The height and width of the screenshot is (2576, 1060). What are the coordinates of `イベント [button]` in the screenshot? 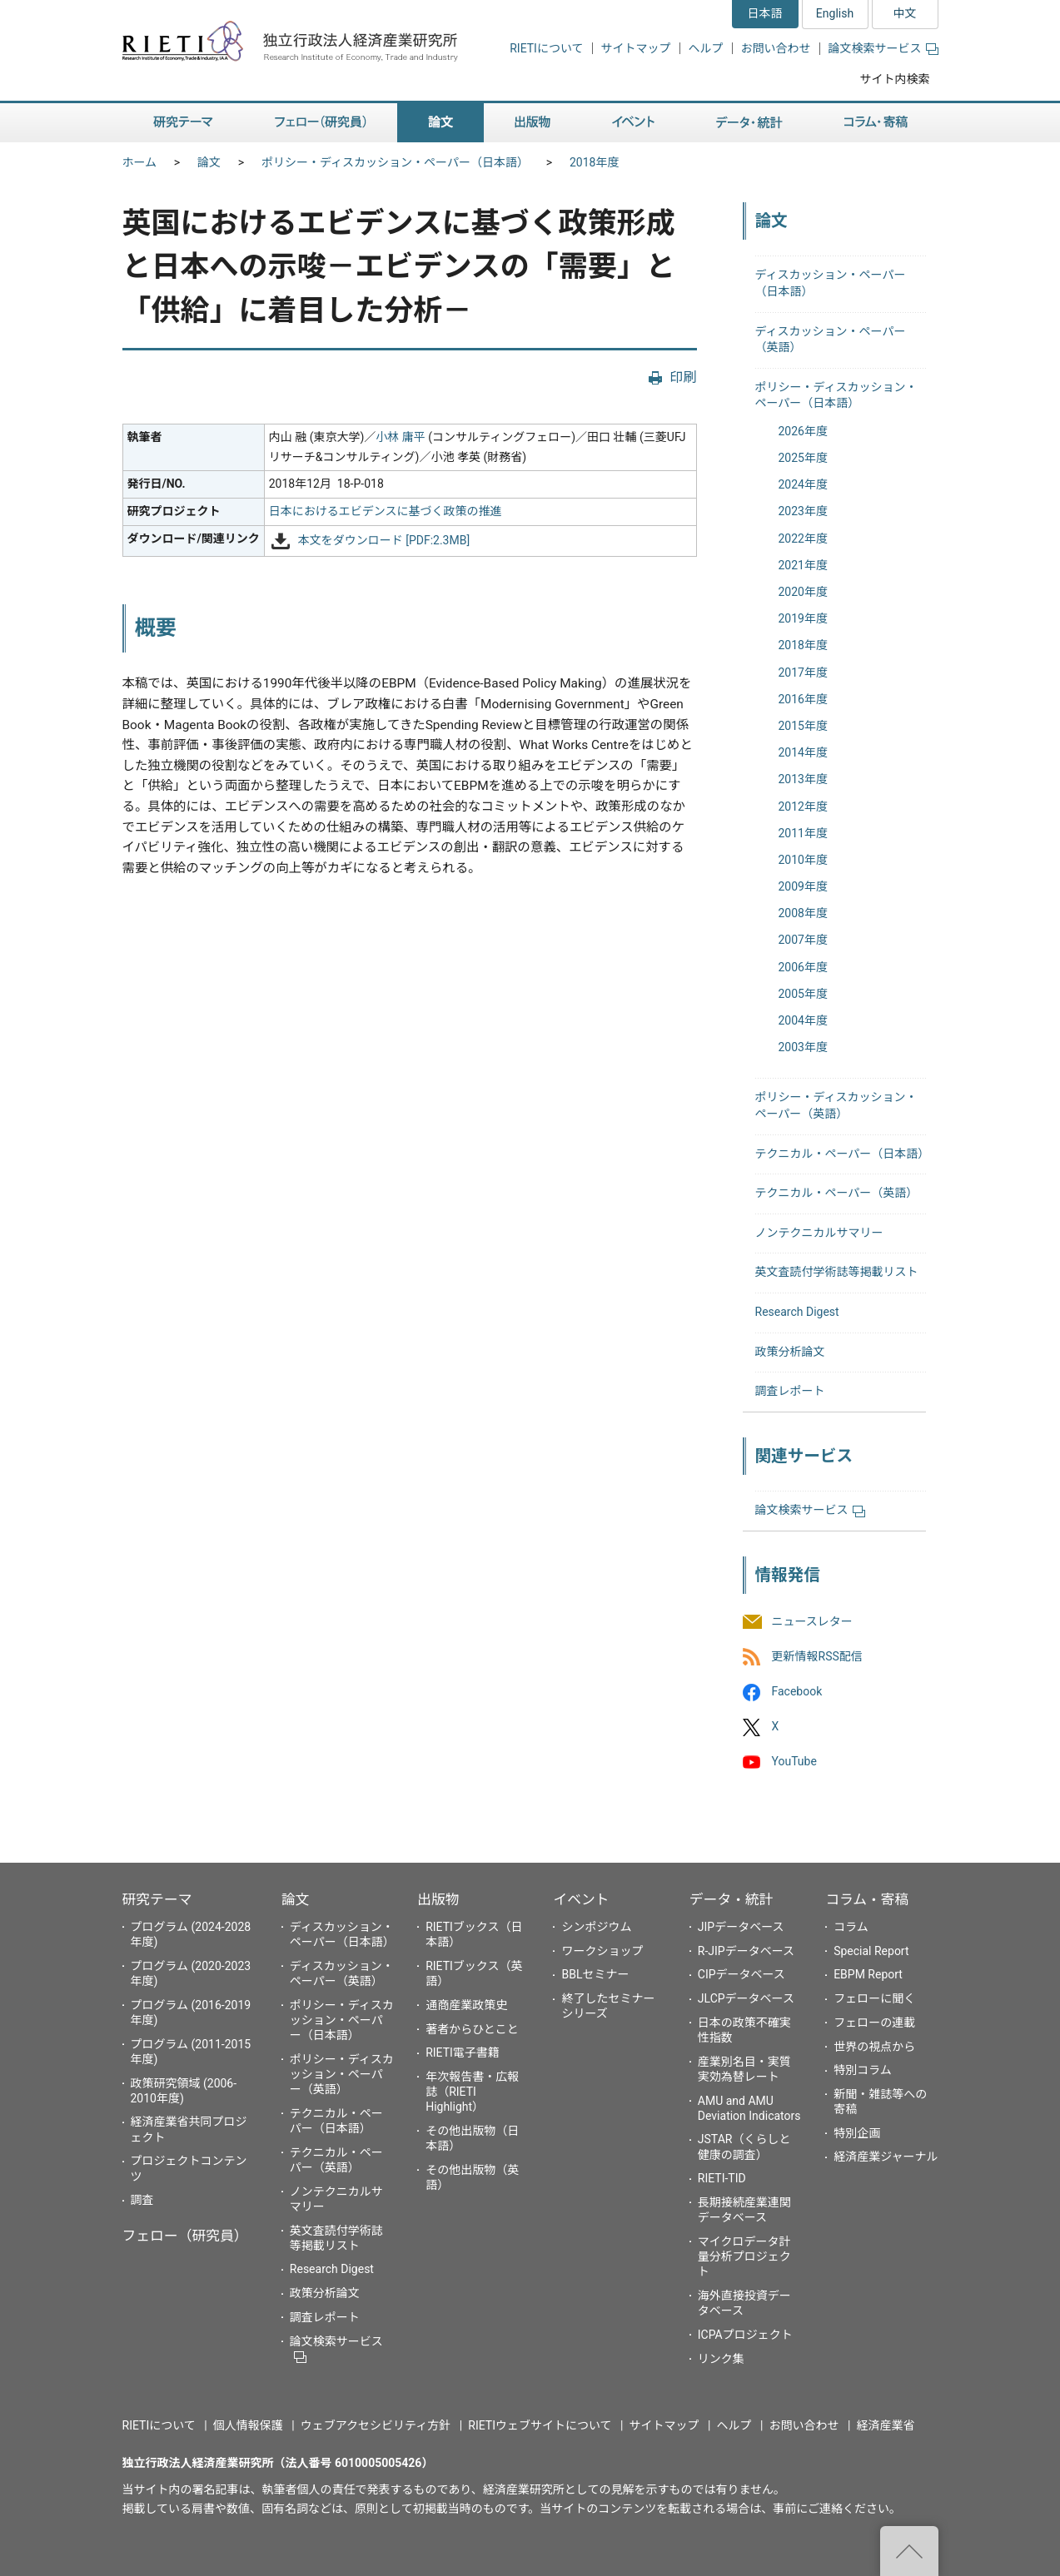 It's located at (633, 122).